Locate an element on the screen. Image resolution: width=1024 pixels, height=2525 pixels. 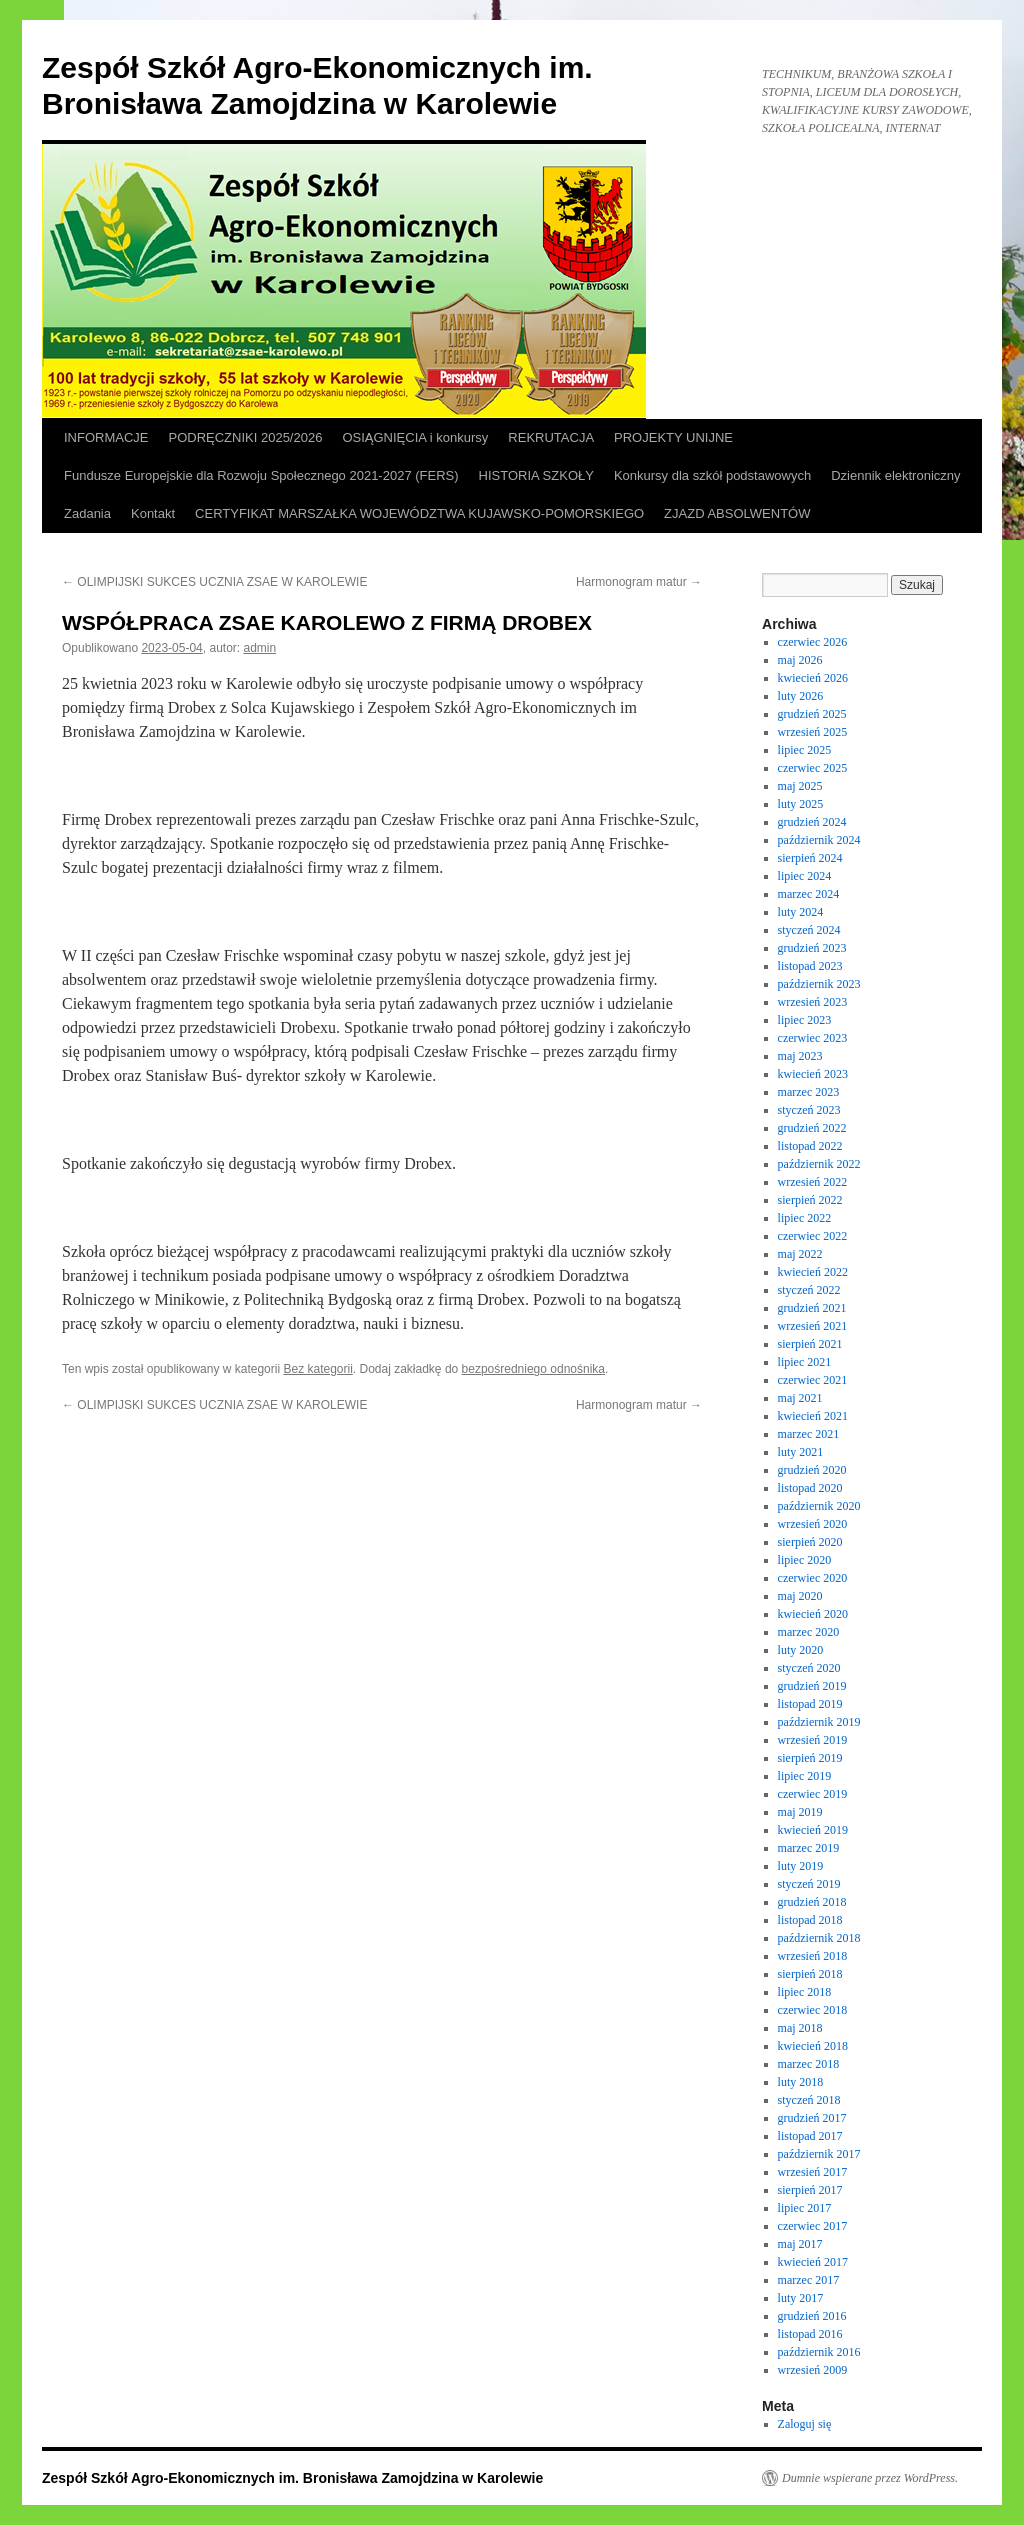
wrzesień 2021 is located at coordinates (813, 1326).